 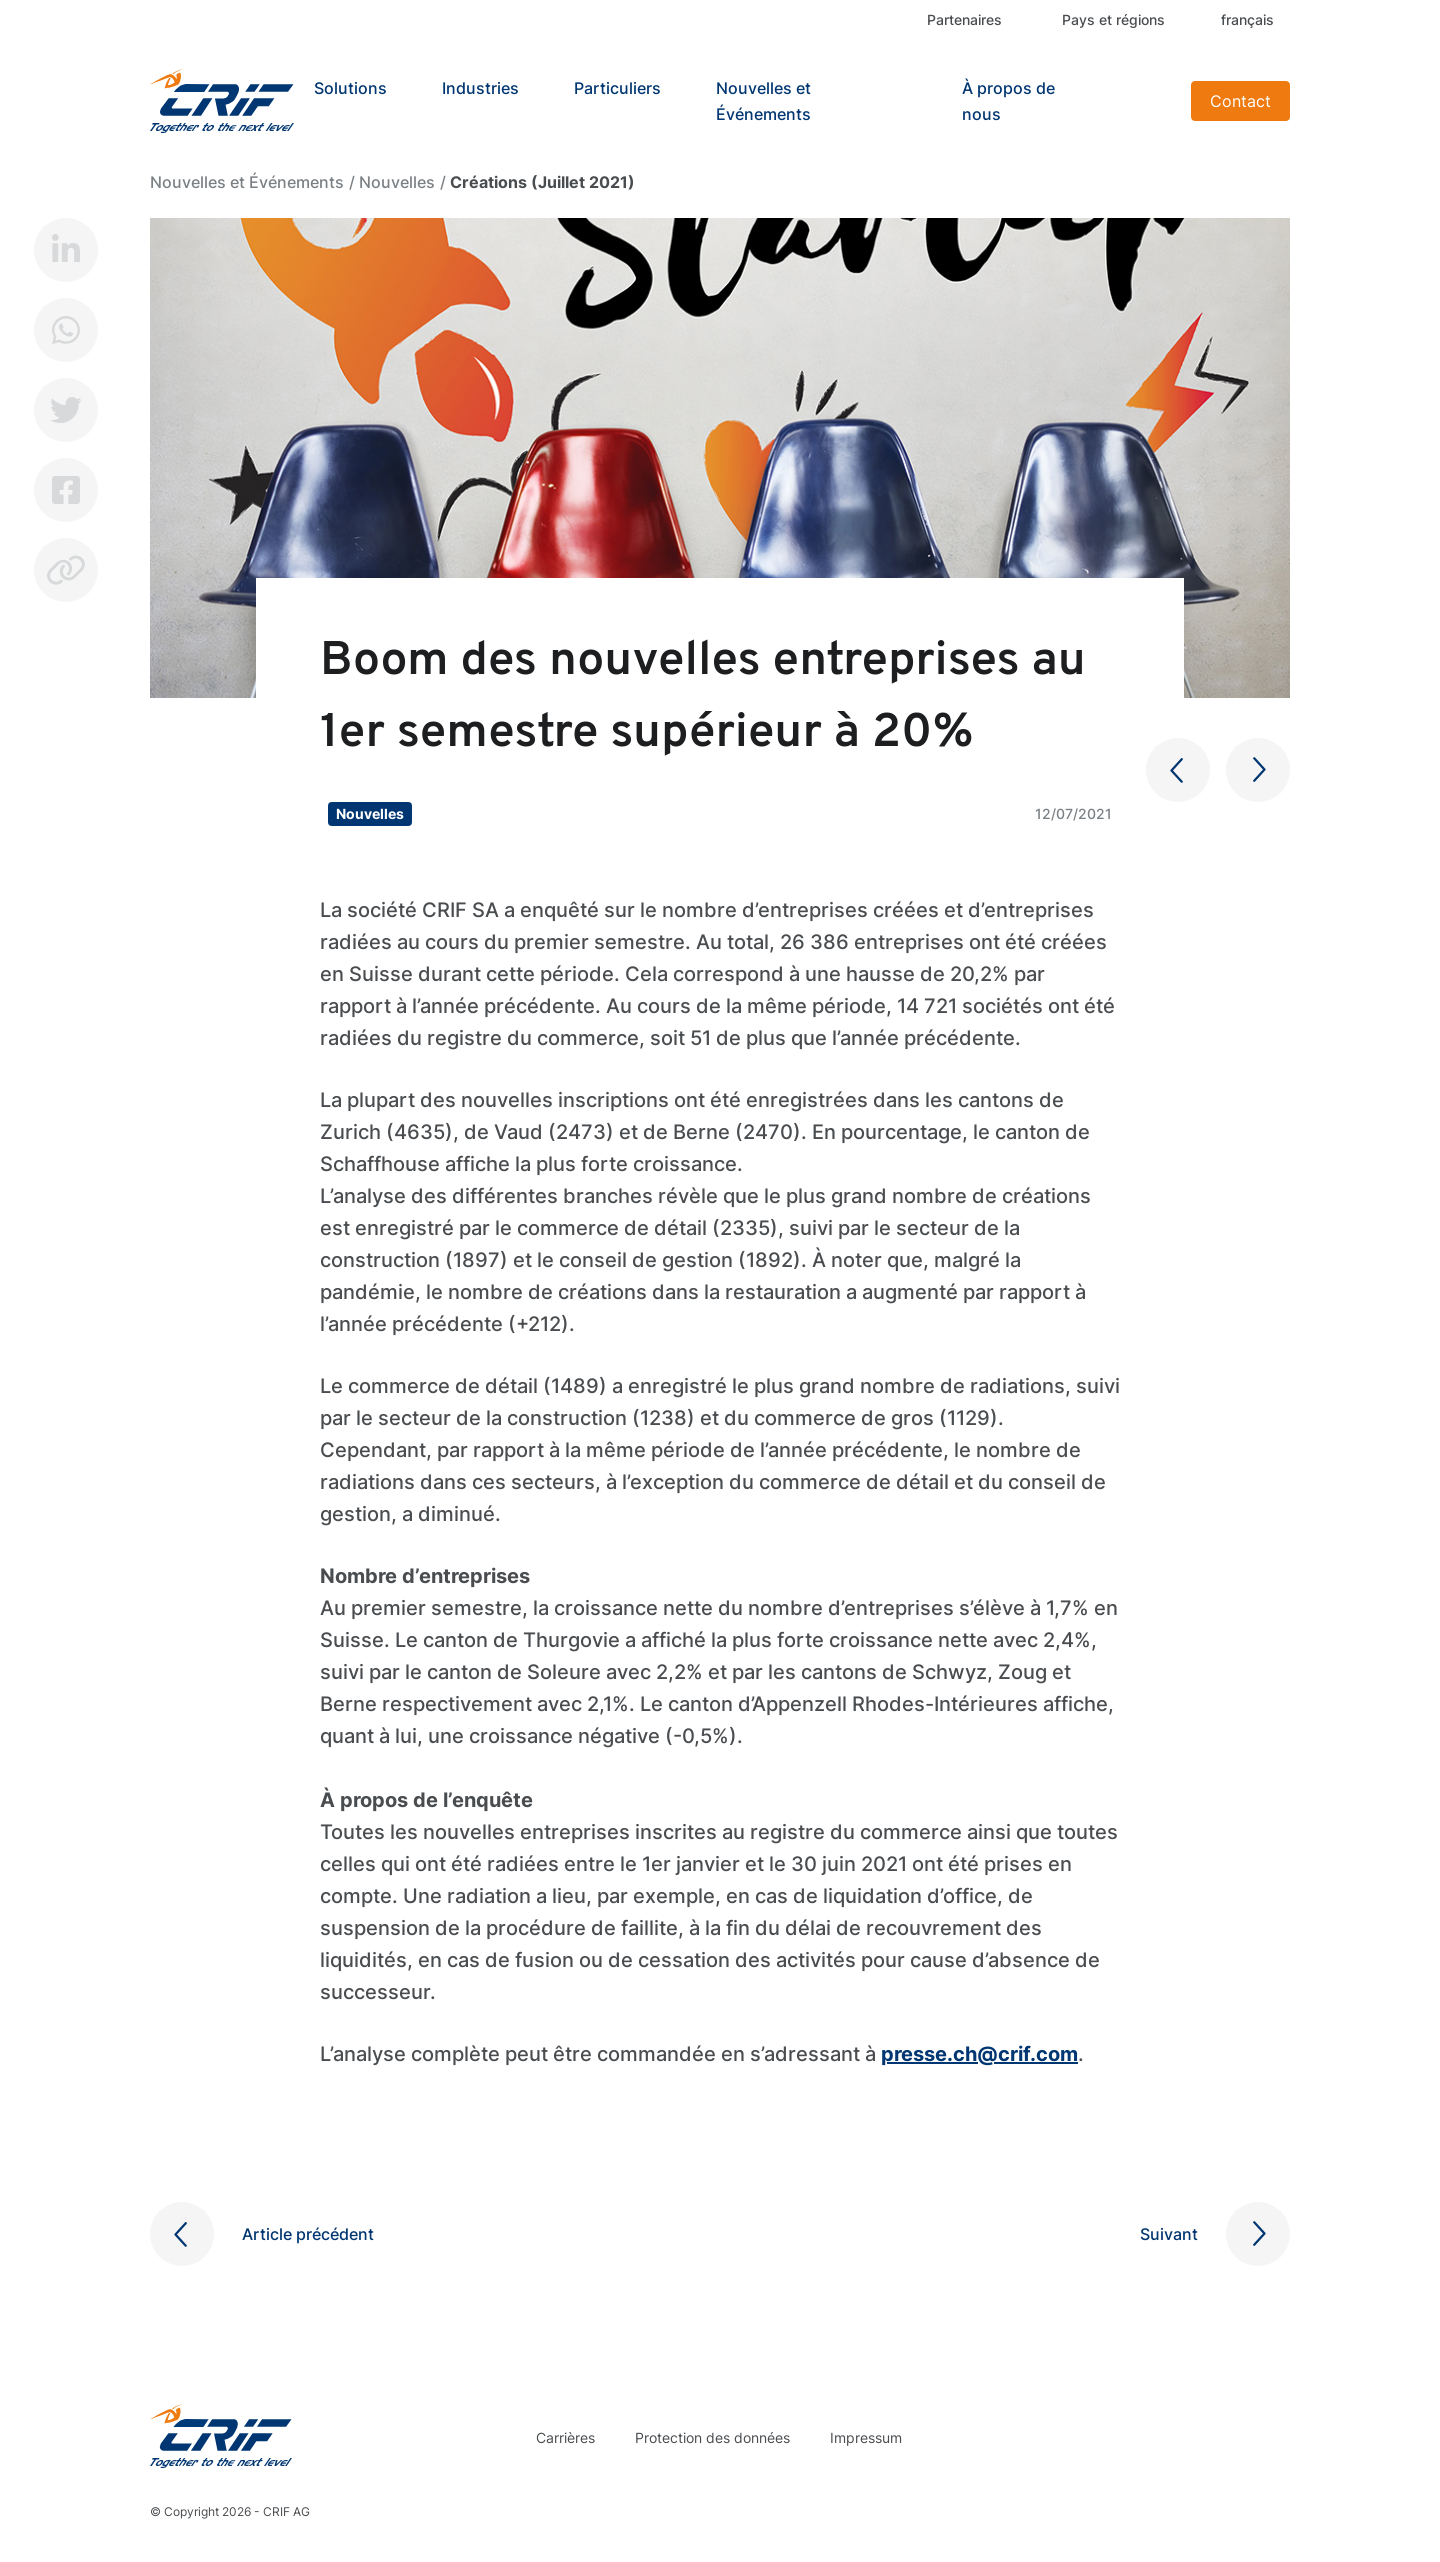 I want to click on Twitter, so click(x=66, y=410).